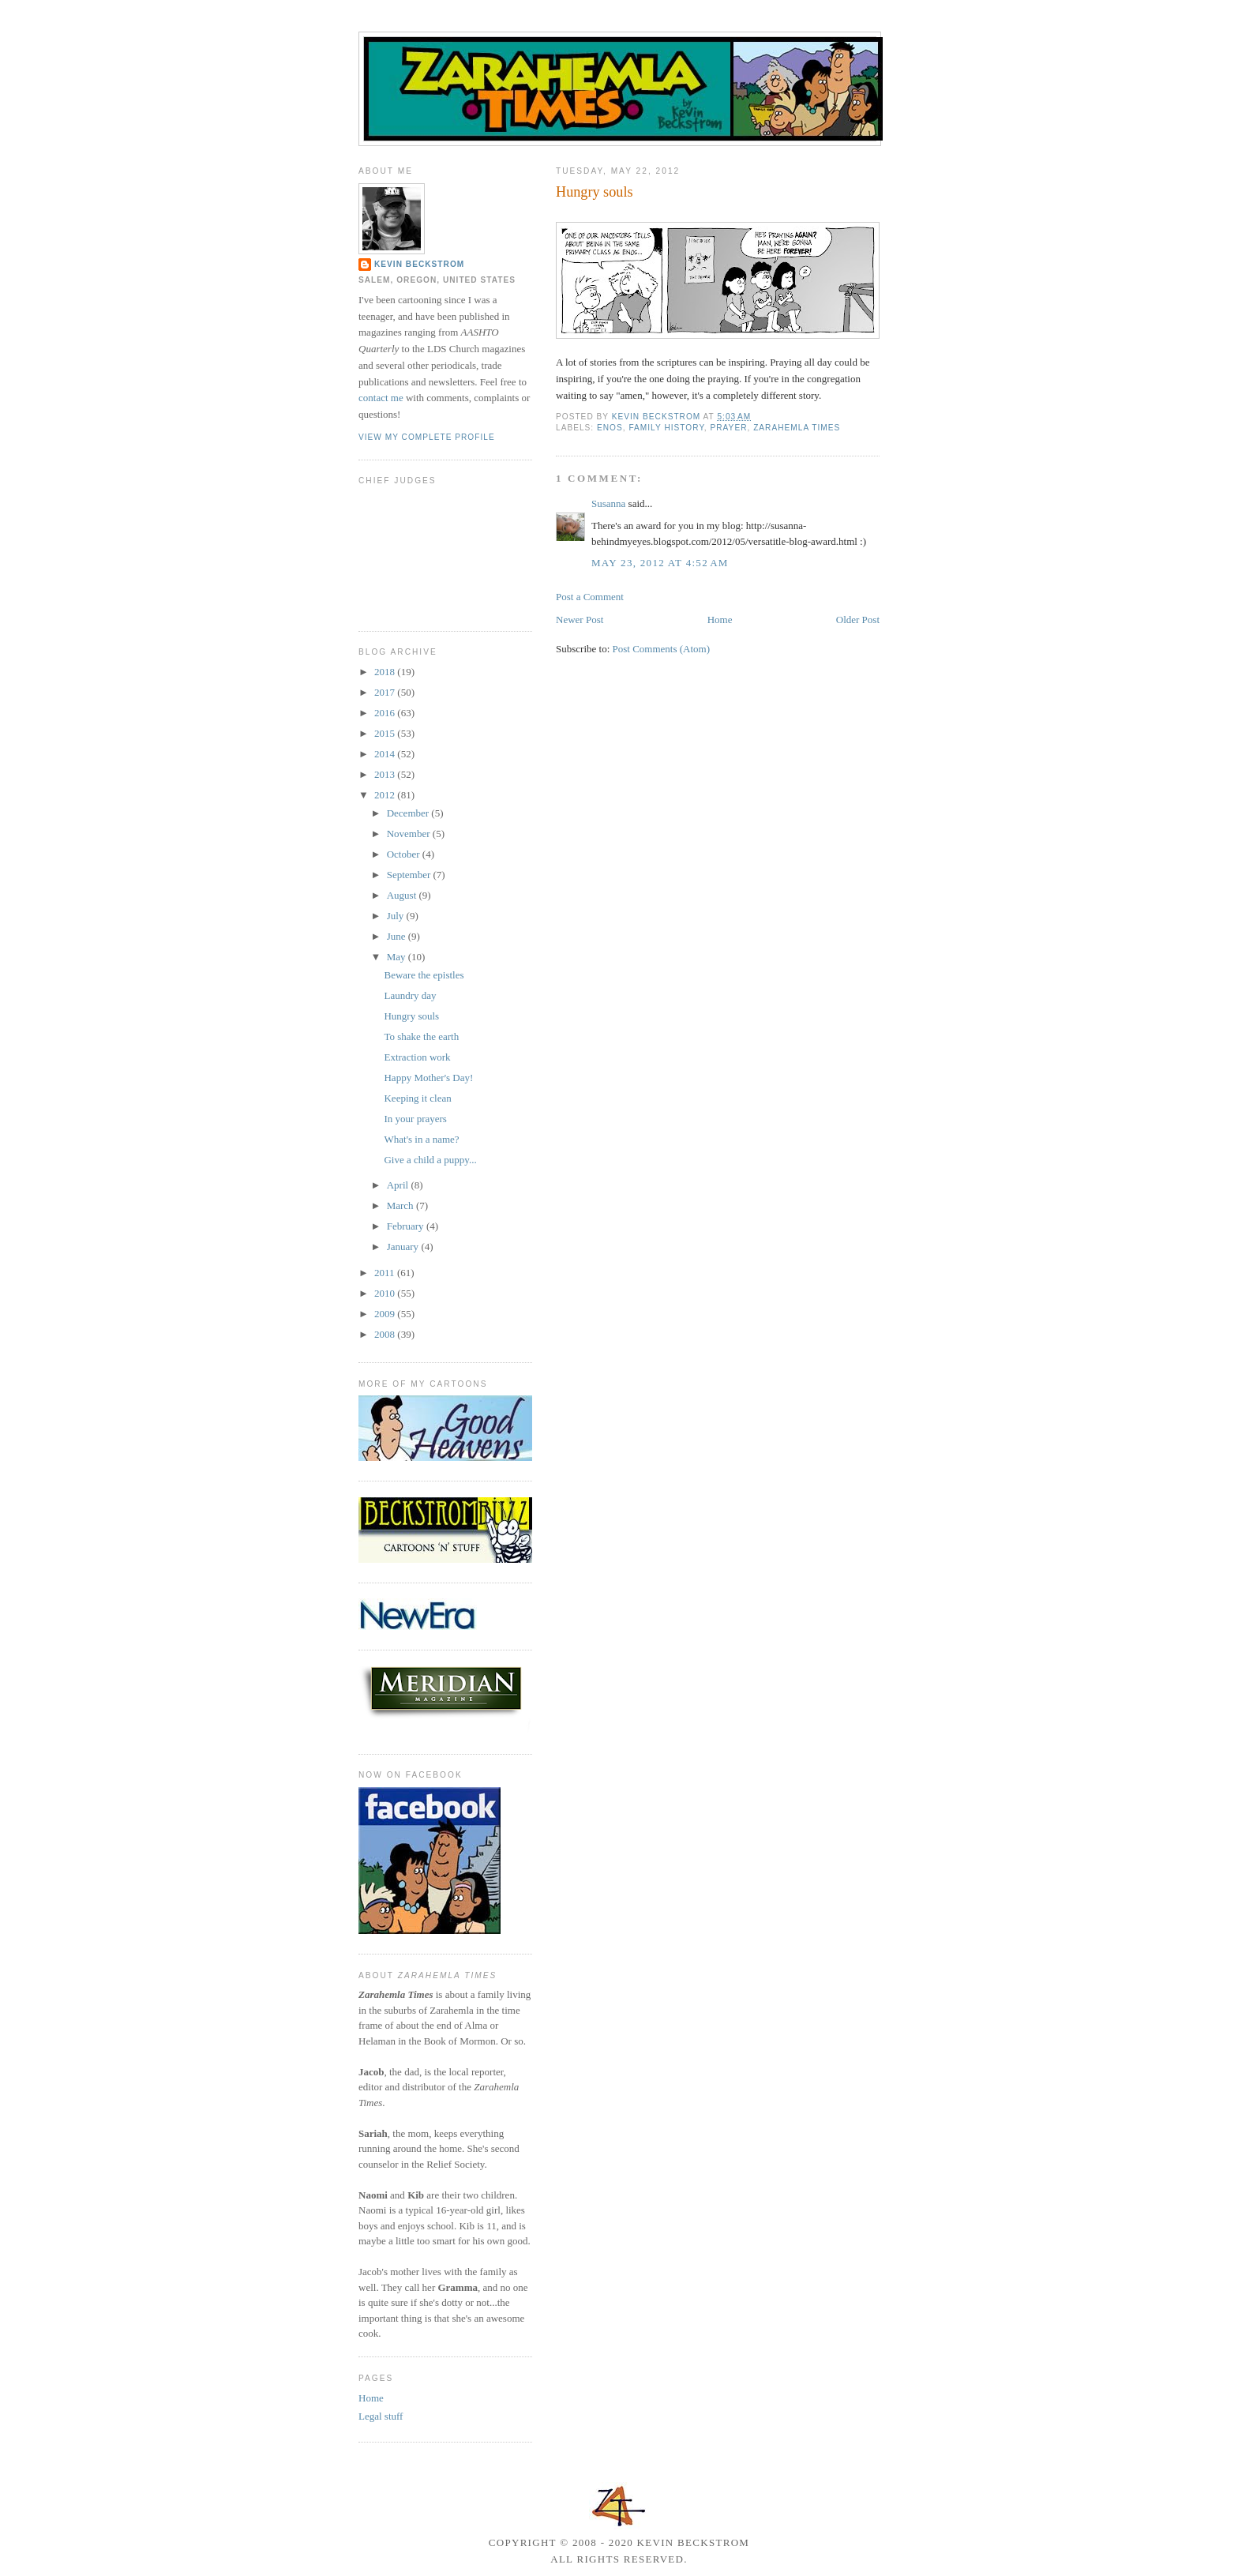 The height and width of the screenshot is (2576, 1238). What do you see at coordinates (385, 713) in the screenshot?
I see `2016` at bounding box center [385, 713].